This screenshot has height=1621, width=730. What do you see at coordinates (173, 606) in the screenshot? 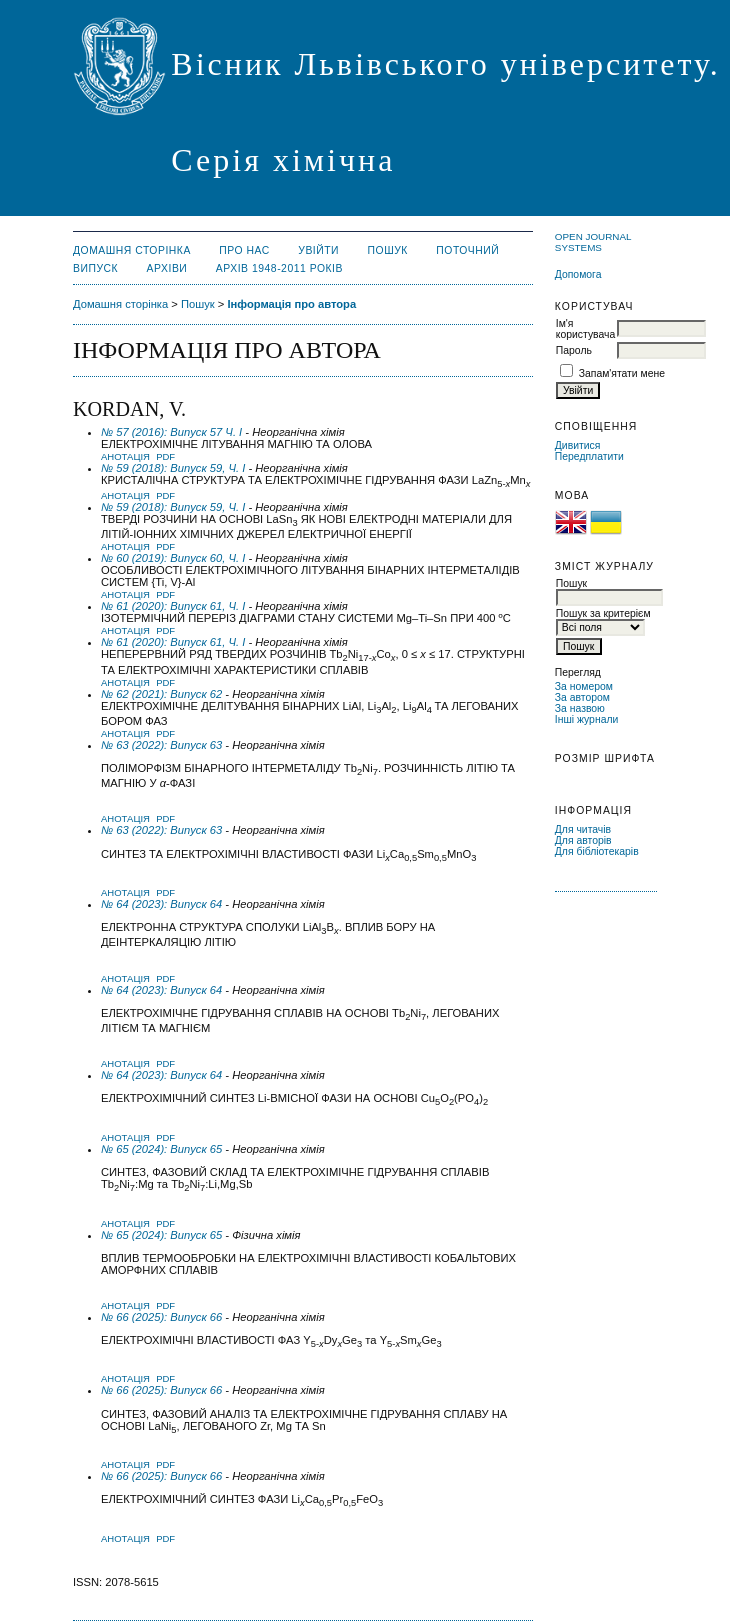
I see `№ 61 (2020): Випуск 61, Ч. I` at bounding box center [173, 606].